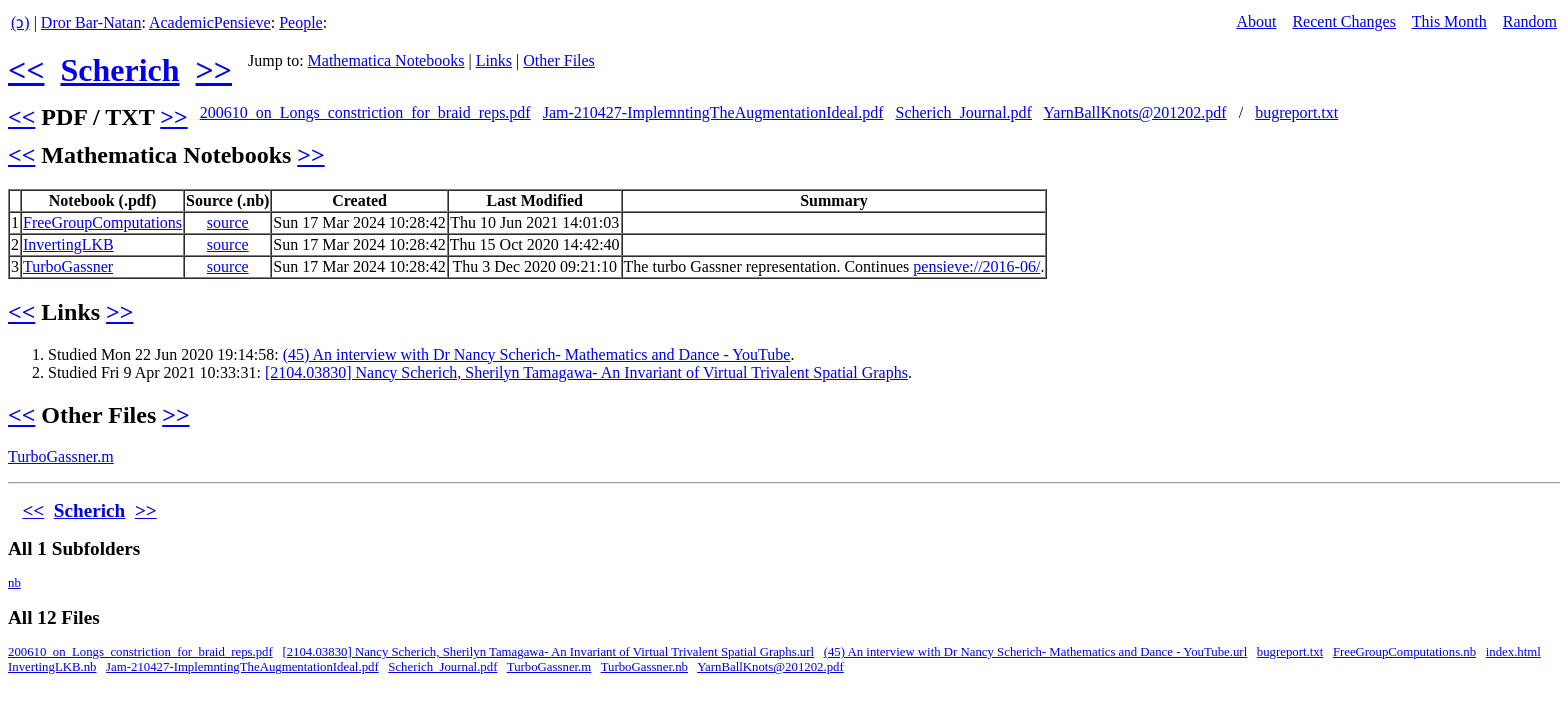 The image size is (1568, 720). Describe the element at coordinates (1344, 21) in the screenshot. I see `Recent Changes` at that location.